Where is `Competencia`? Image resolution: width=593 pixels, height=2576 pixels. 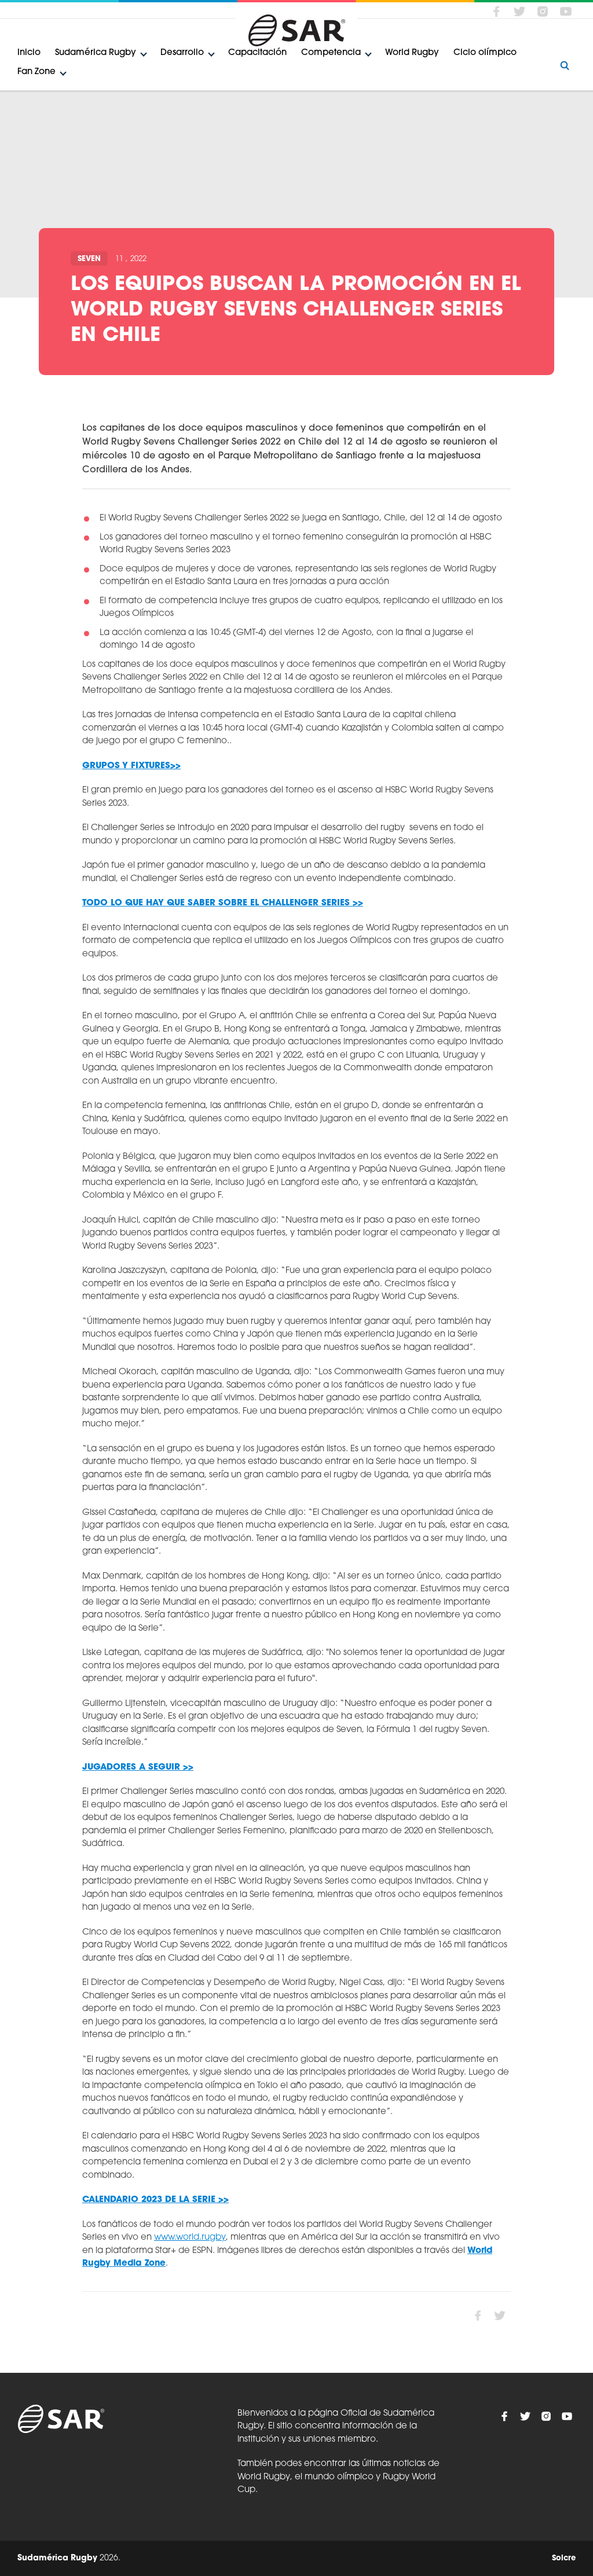
Competencia is located at coordinates (331, 53).